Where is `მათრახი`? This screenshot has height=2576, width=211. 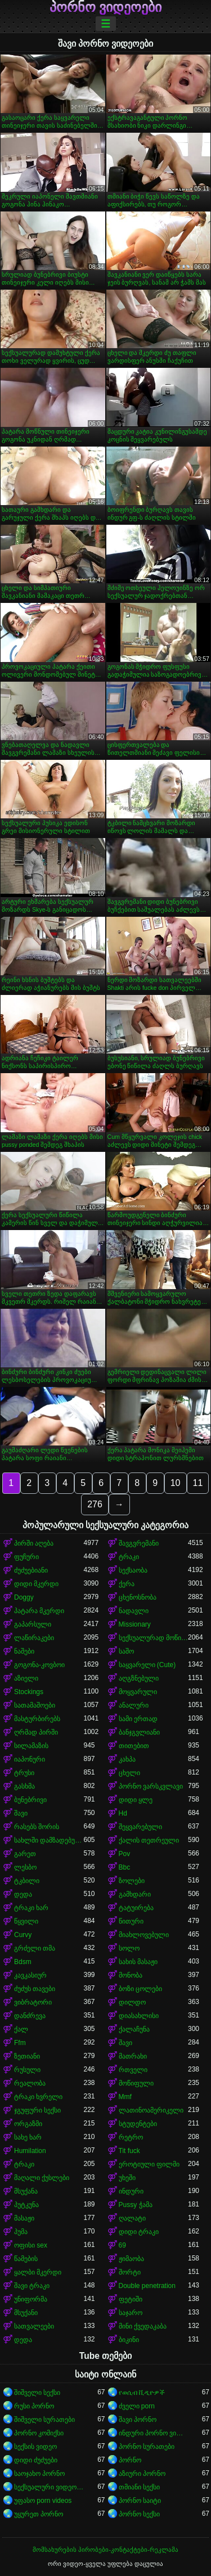
მათრახი is located at coordinates (133, 2056).